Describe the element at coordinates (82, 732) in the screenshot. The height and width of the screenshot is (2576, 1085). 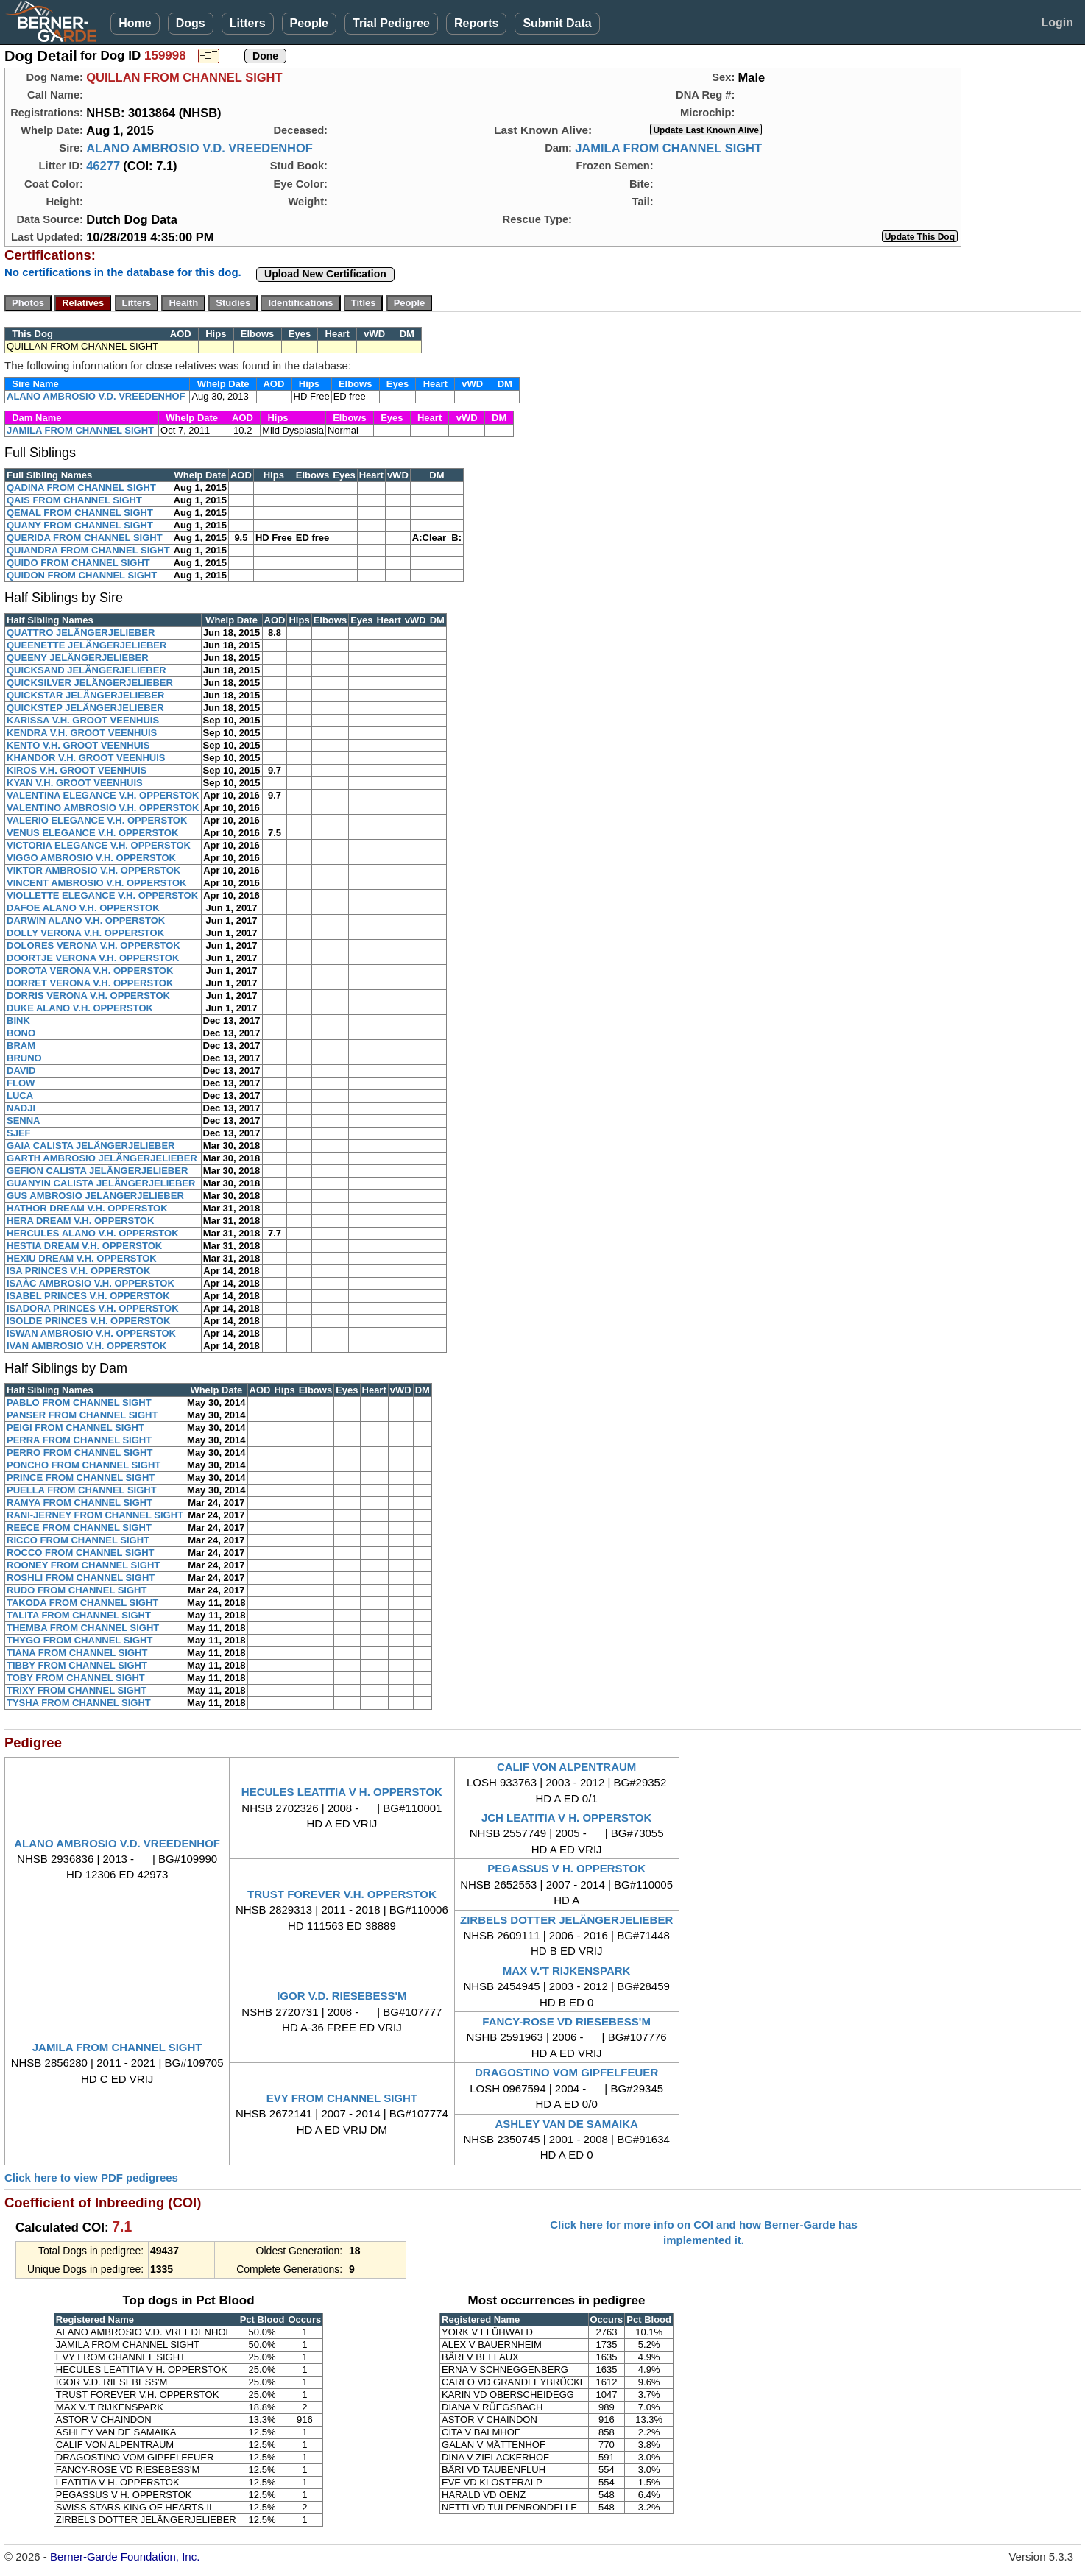
I see `KENDRA V.H. GROOT VEENHUIS` at that location.